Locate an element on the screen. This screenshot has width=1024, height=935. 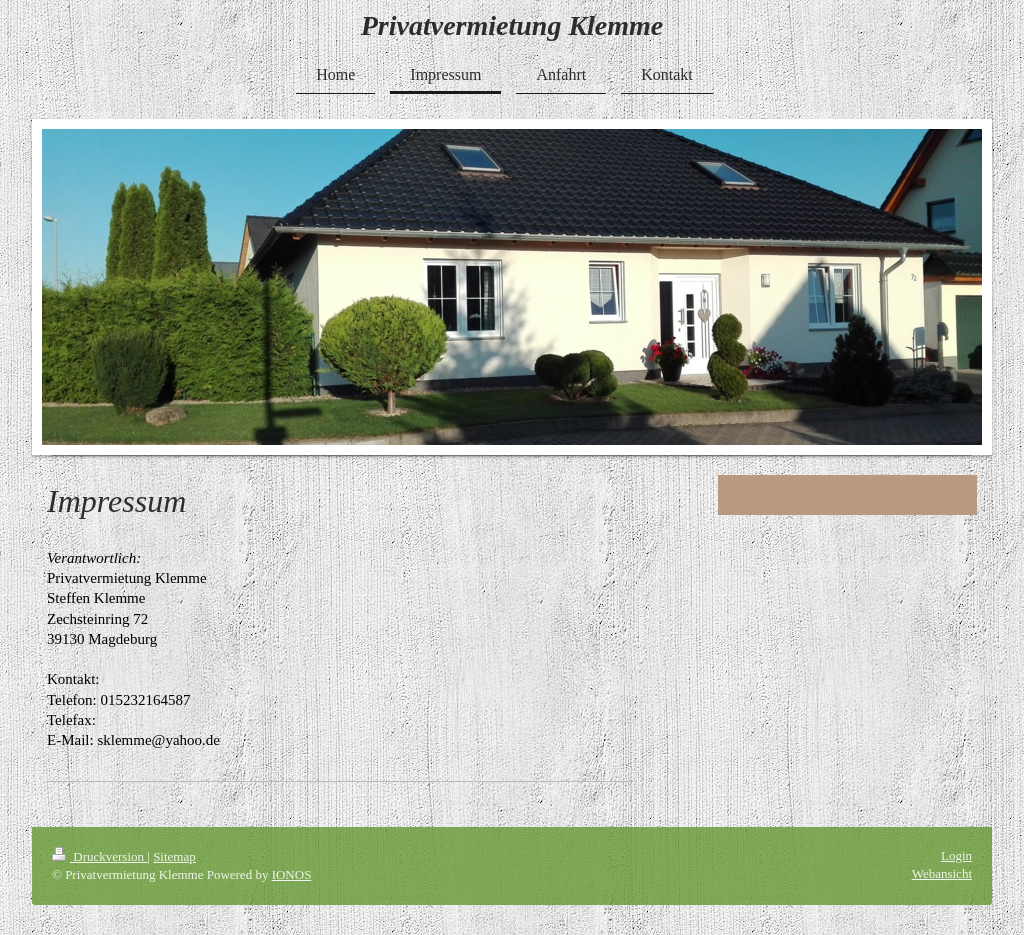
Privatvermietung Klemme is located at coordinates (512, 25).